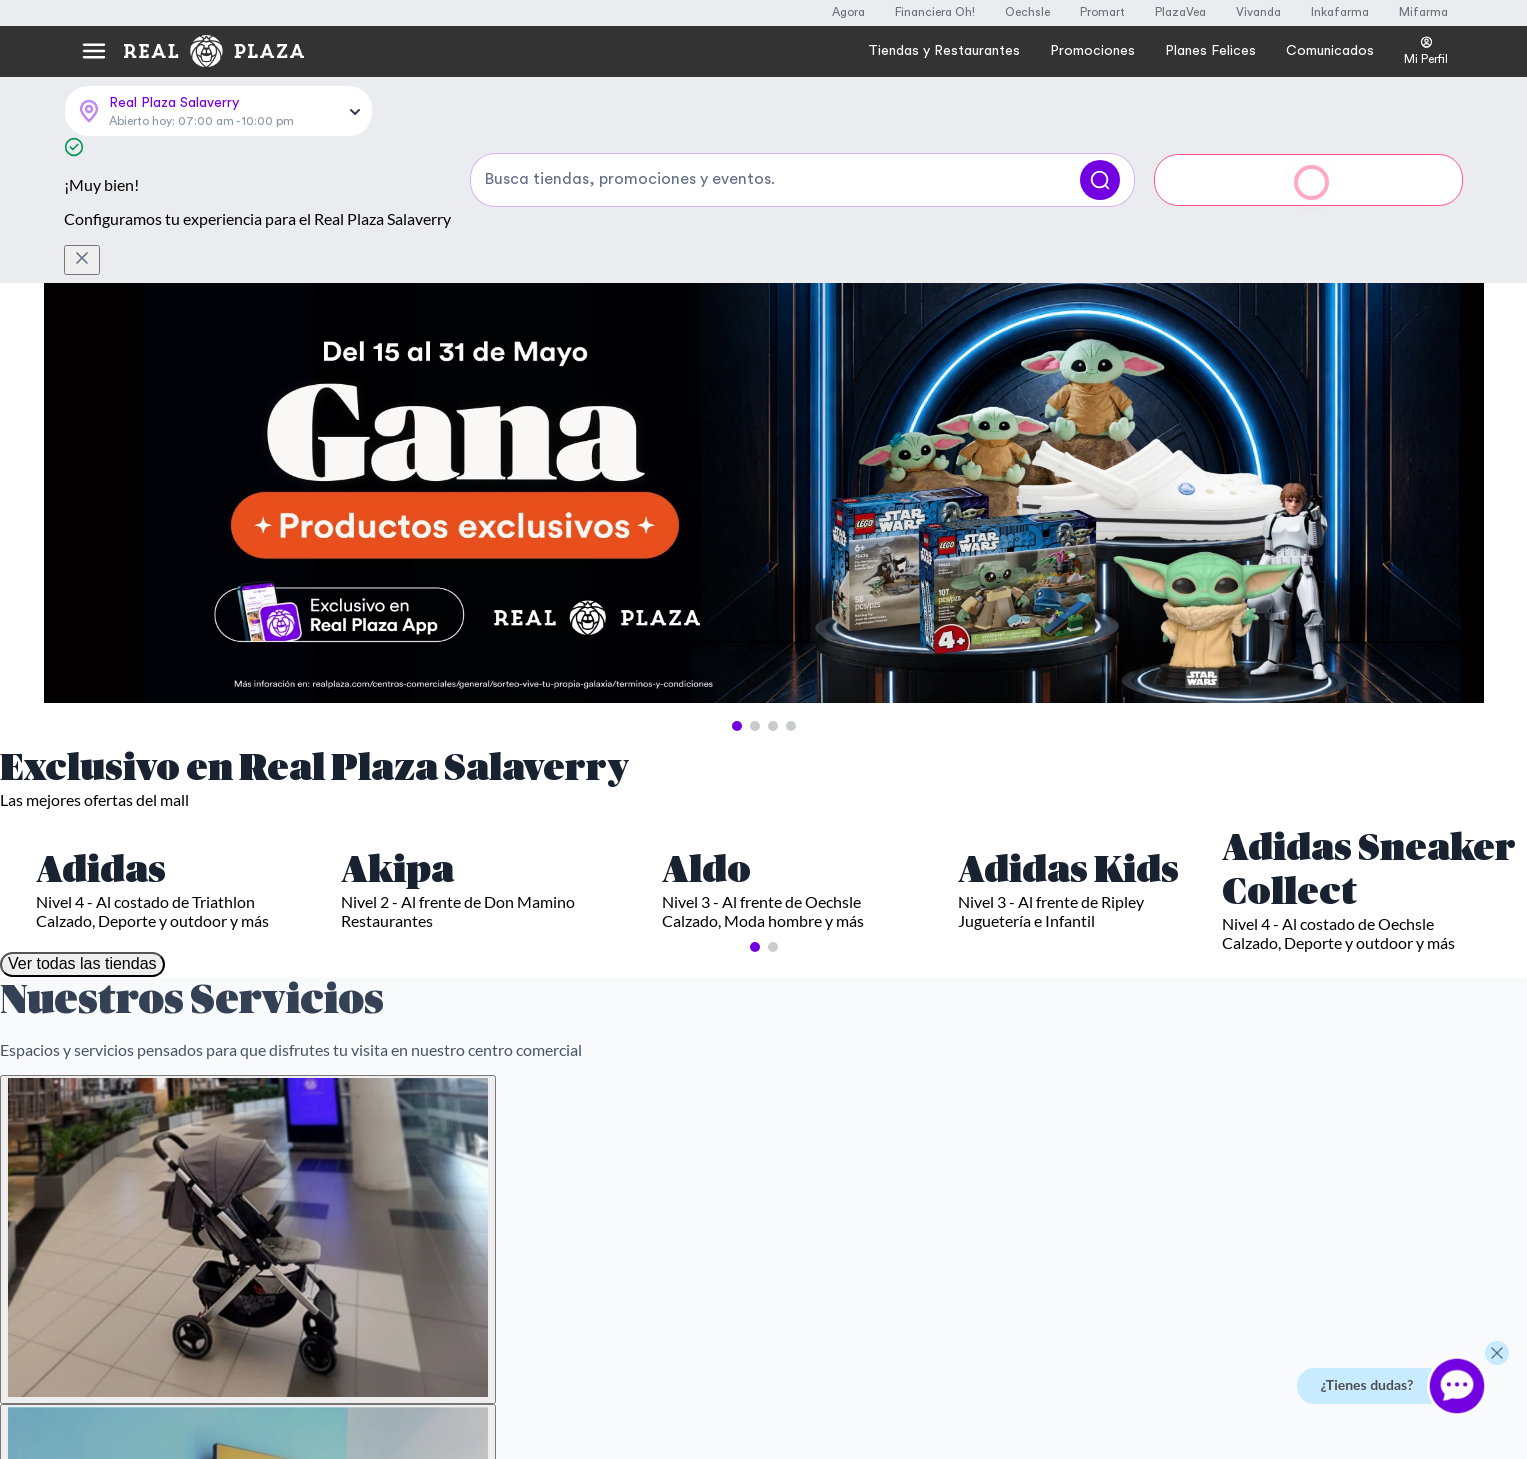 This screenshot has height=1459, width=1527. Describe the element at coordinates (959, 866) in the screenshot. I see `Suscribirme` at that location.